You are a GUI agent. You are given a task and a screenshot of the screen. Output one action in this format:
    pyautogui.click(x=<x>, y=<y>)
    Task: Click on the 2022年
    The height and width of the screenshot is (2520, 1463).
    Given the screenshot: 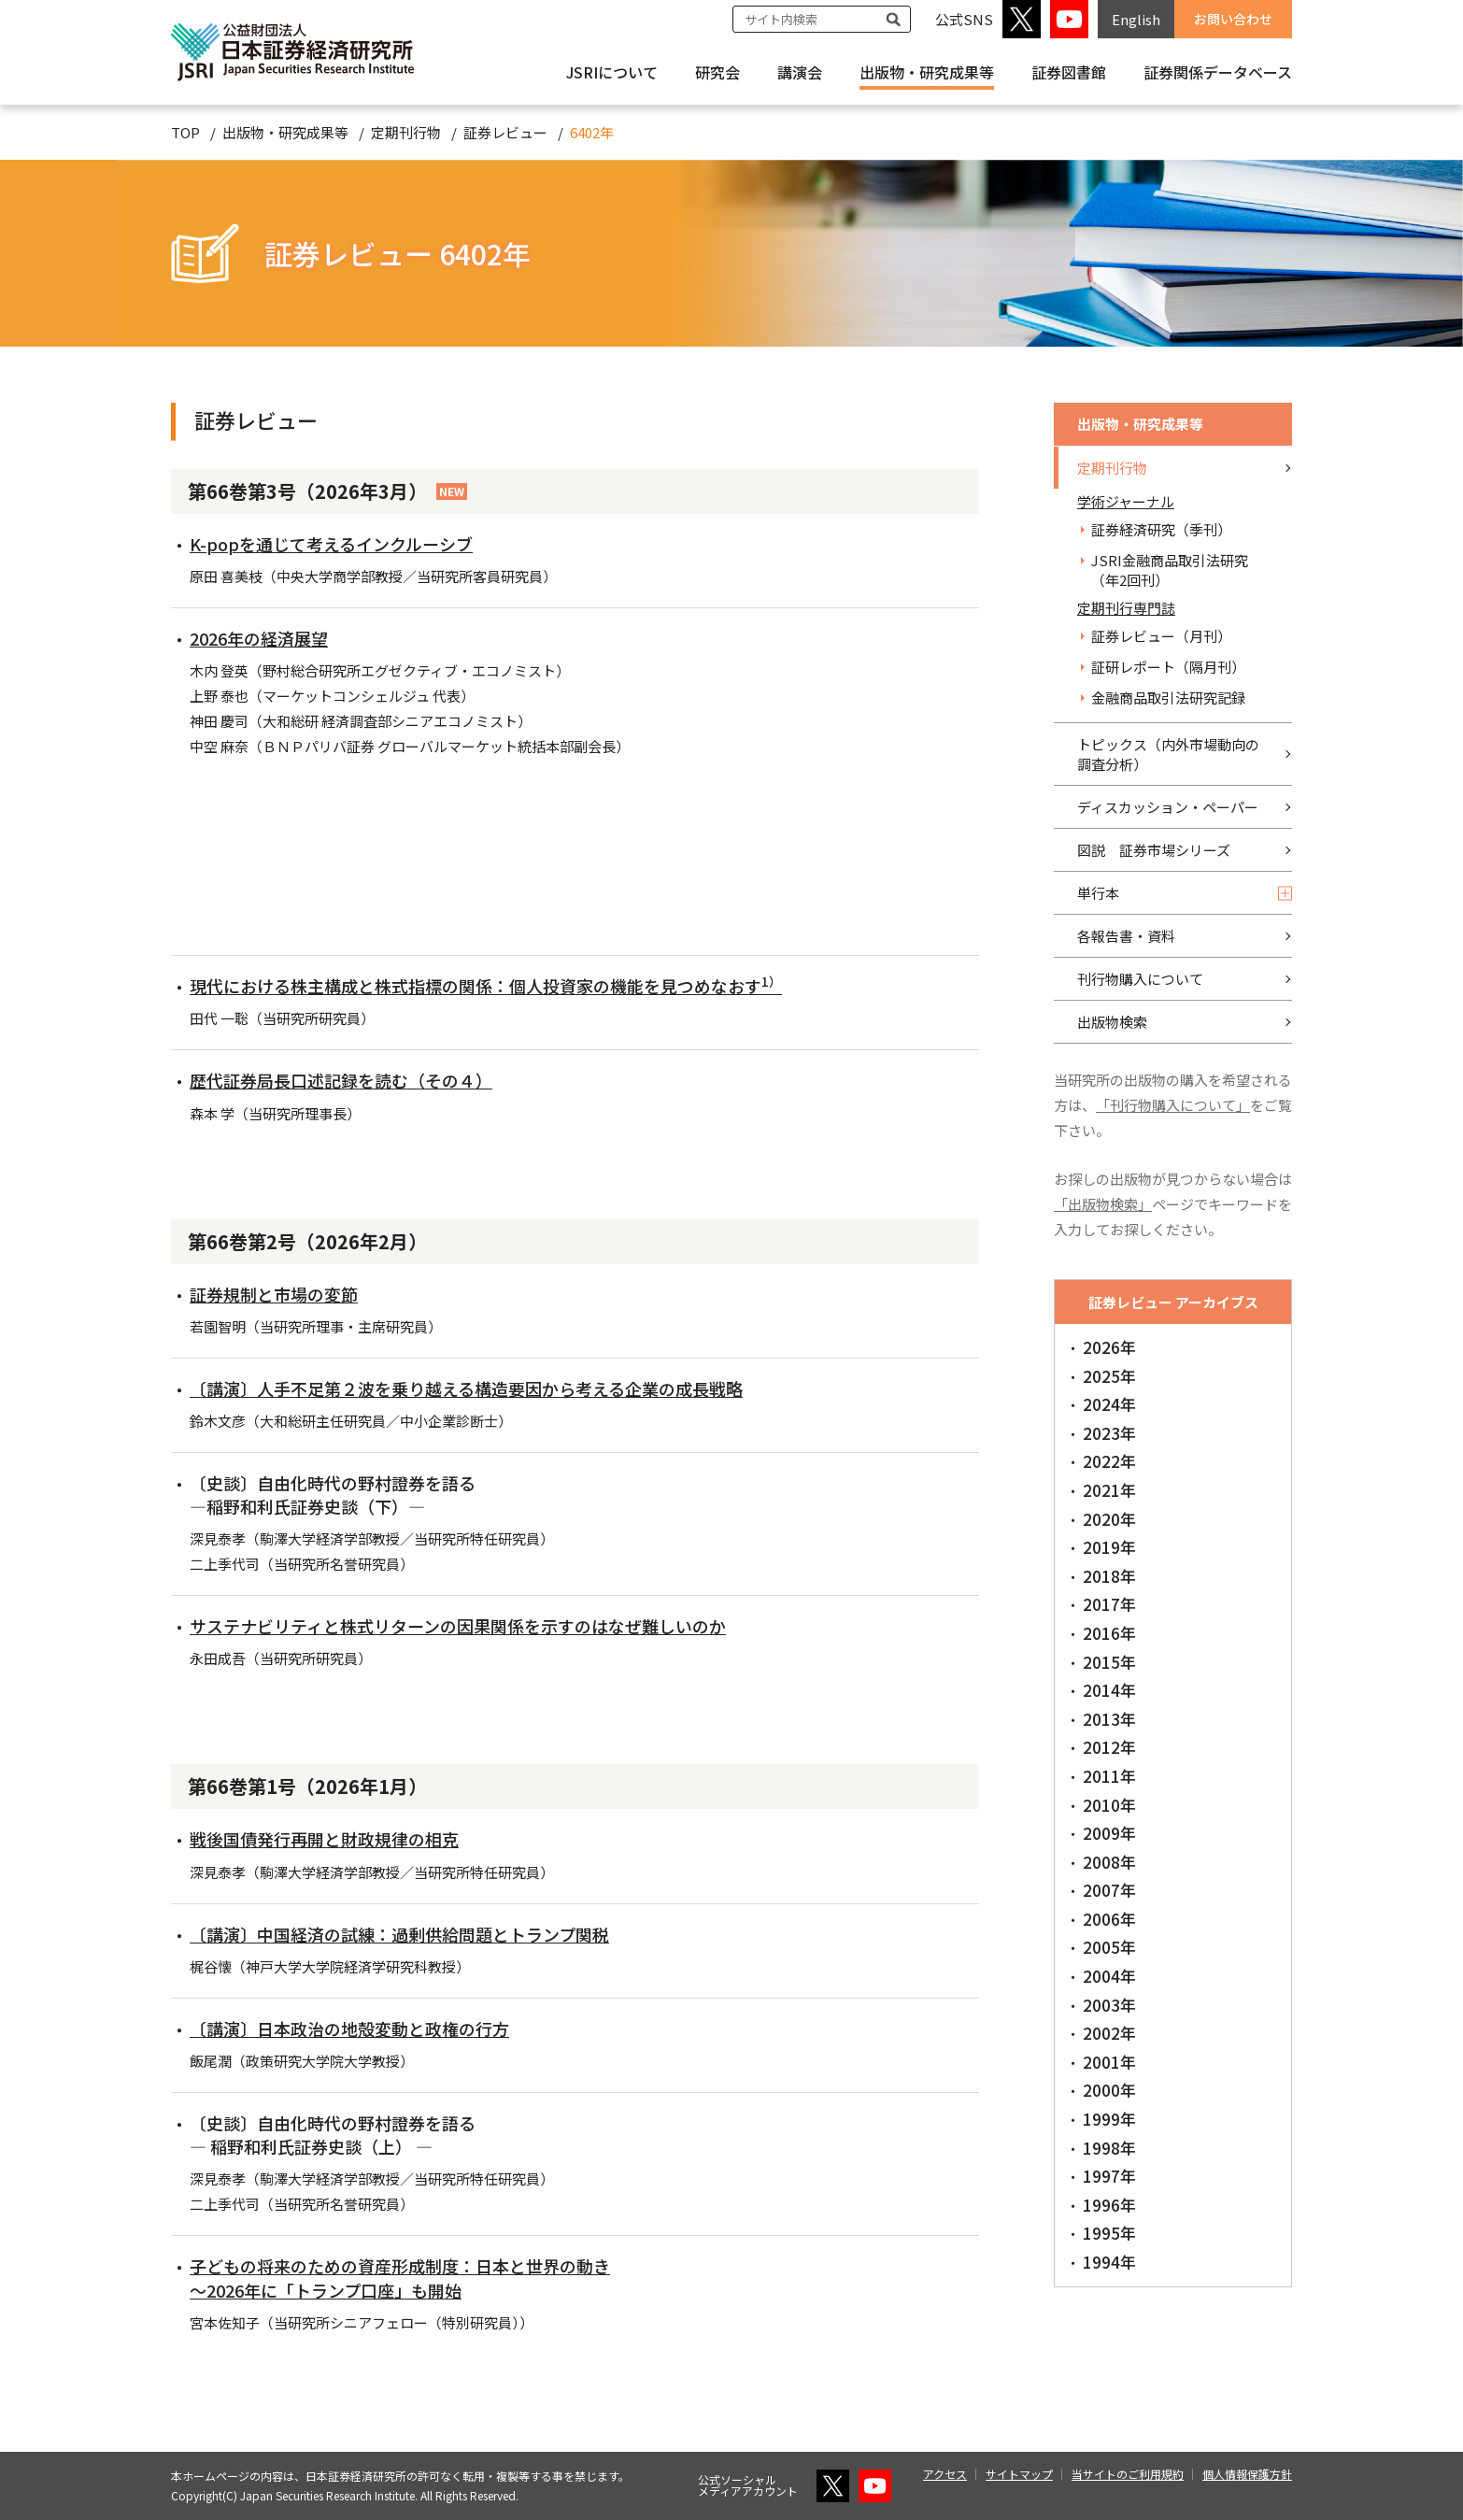 What is the action you would take?
    pyautogui.click(x=1109, y=1461)
    